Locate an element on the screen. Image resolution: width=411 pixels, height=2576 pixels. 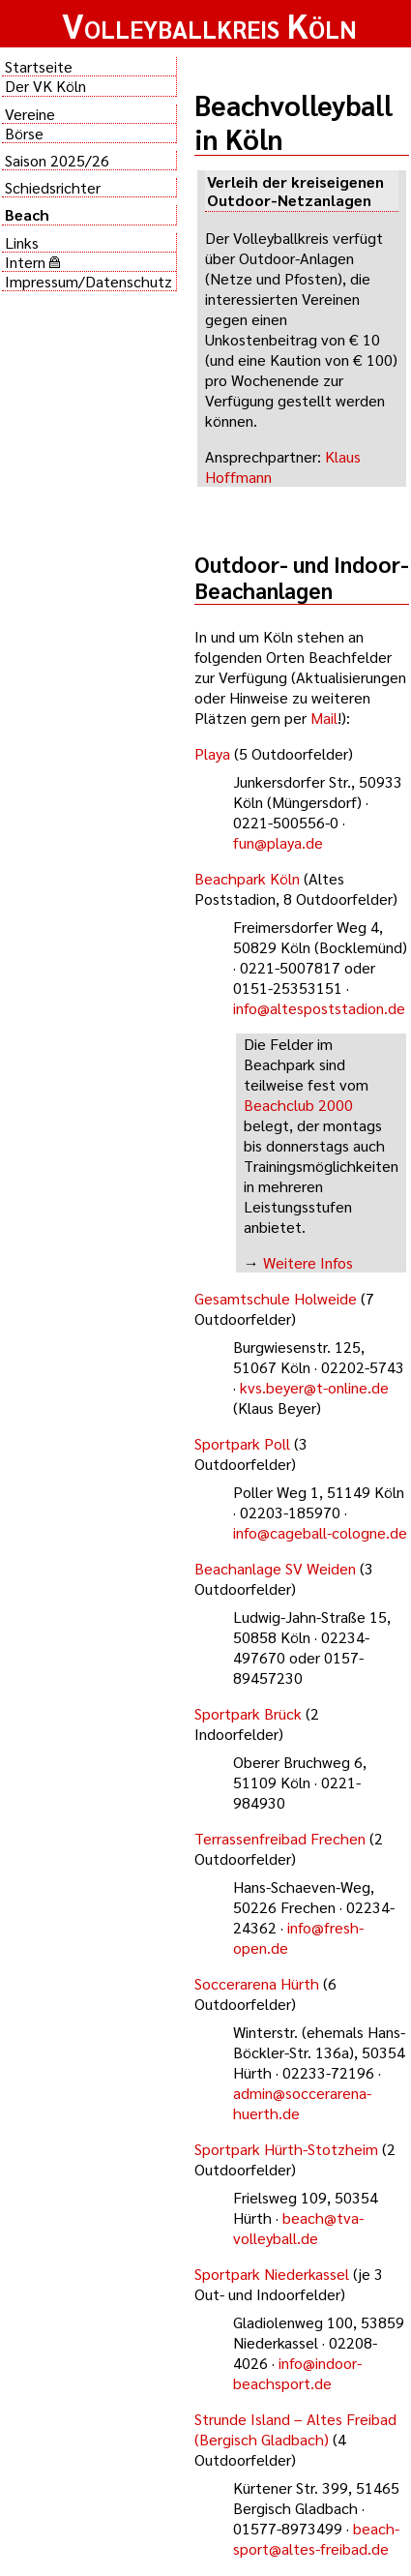
Saison 2025/26 is located at coordinates (57, 160).